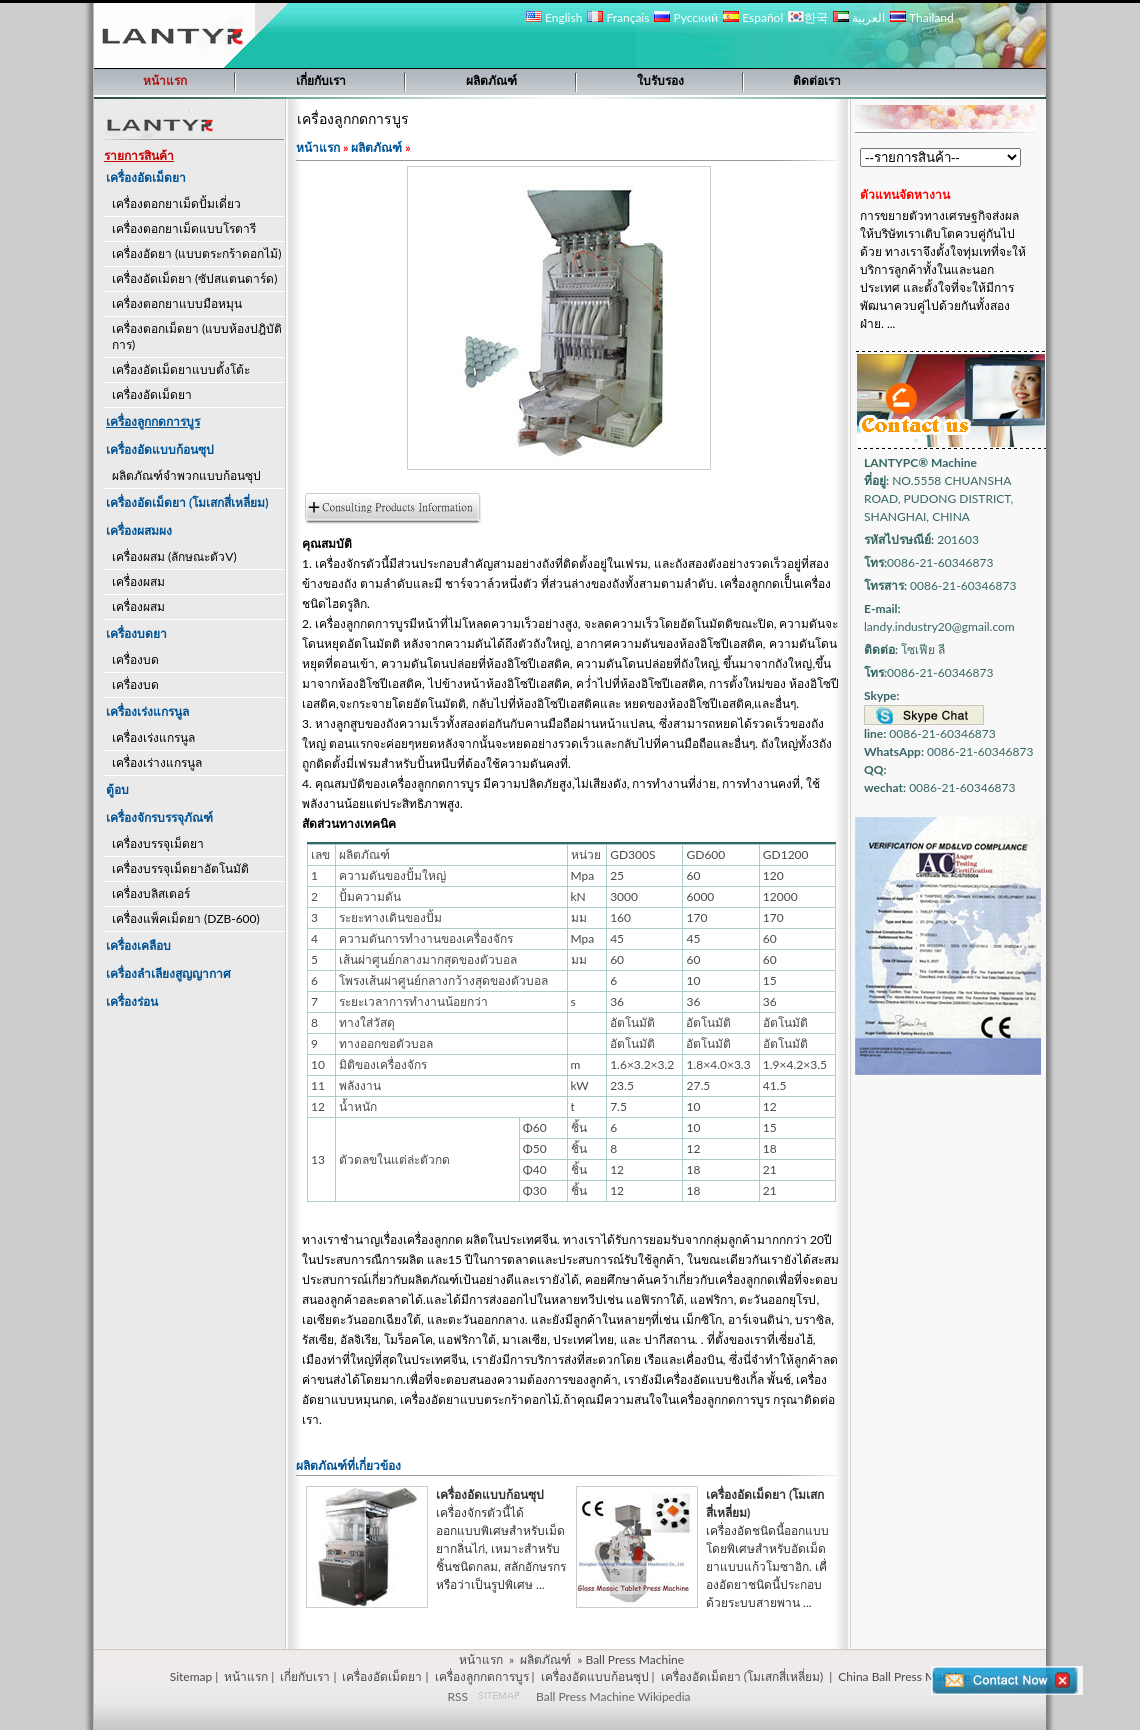 The width and height of the screenshot is (1140, 1730). What do you see at coordinates (180, 868) in the screenshot?
I see `เครื่องบรรจุเม็ดยาอัตโนมัติ` at bounding box center [180, 868].